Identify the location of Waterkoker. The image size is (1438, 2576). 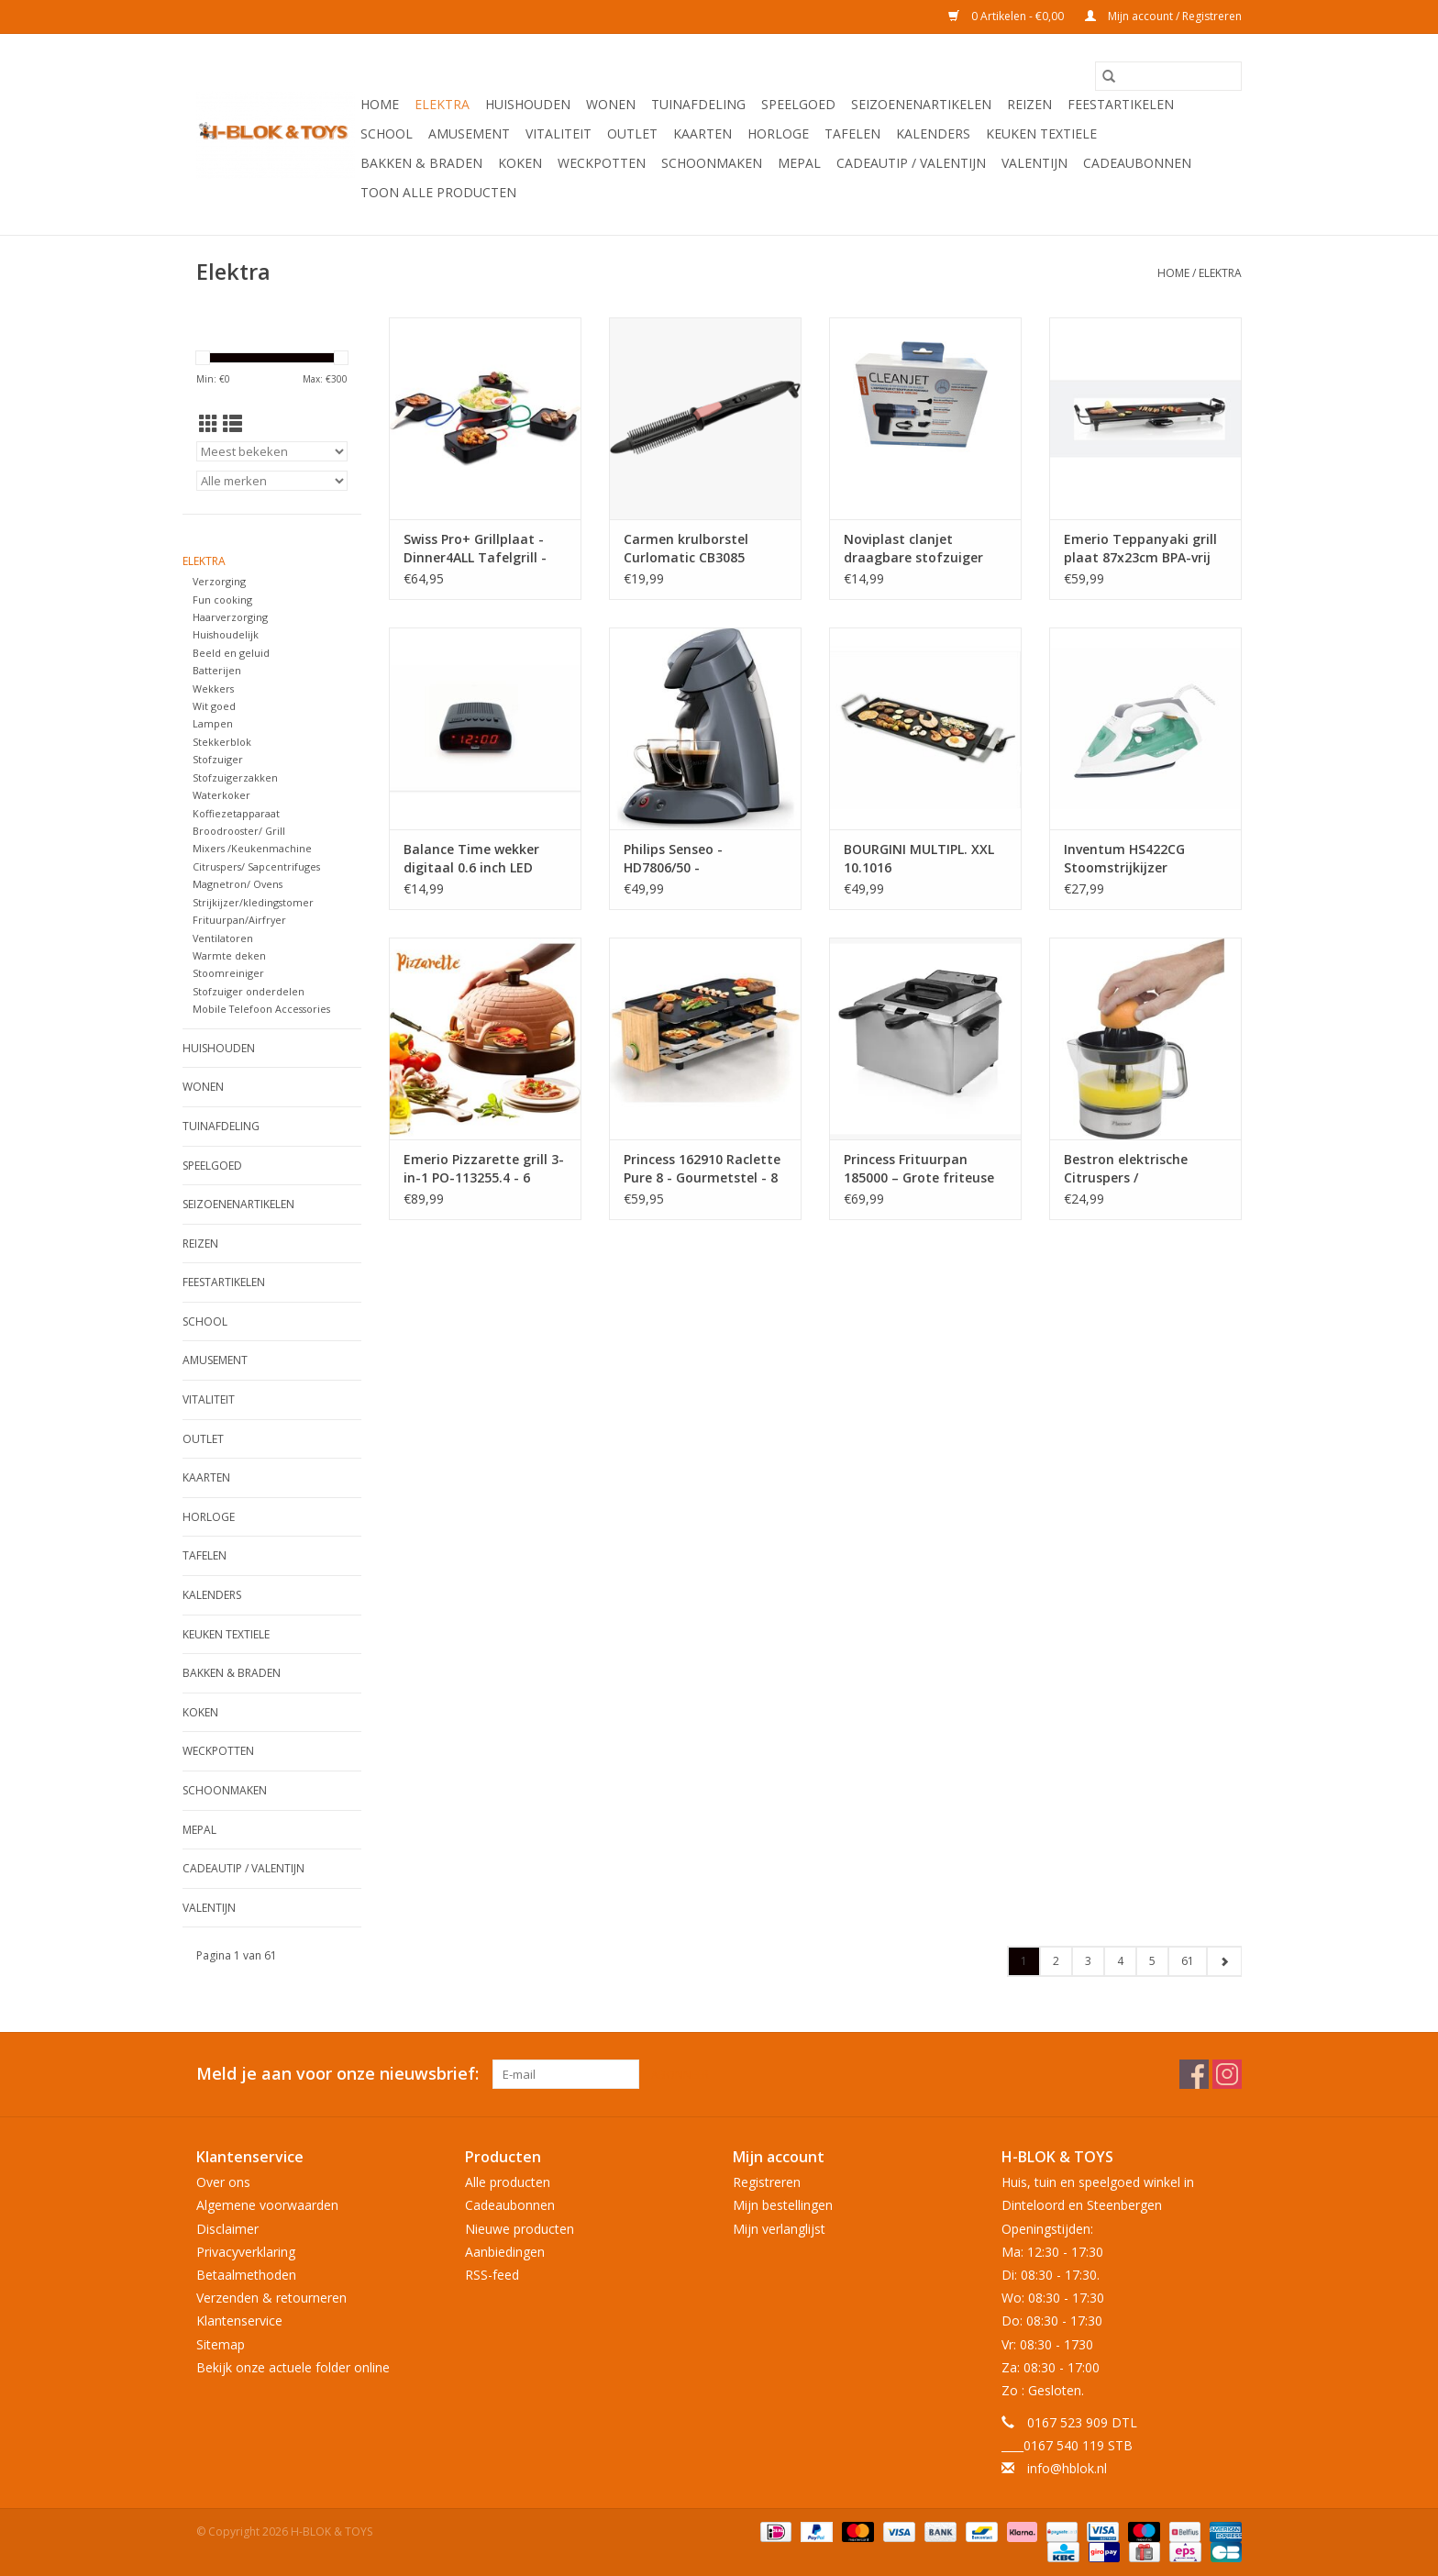
(221, 795).